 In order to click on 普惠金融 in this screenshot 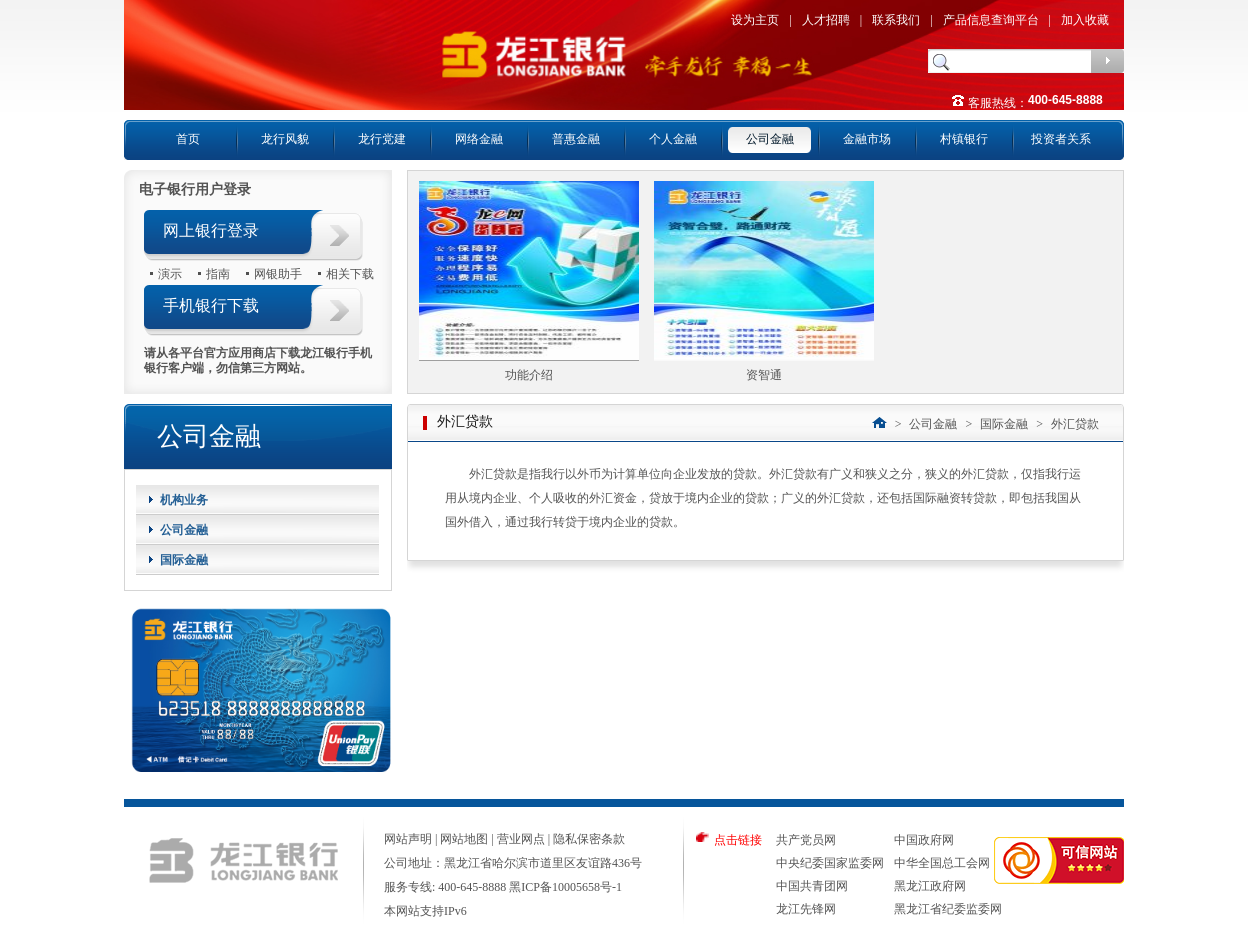, I will do `click(576, 139)`.